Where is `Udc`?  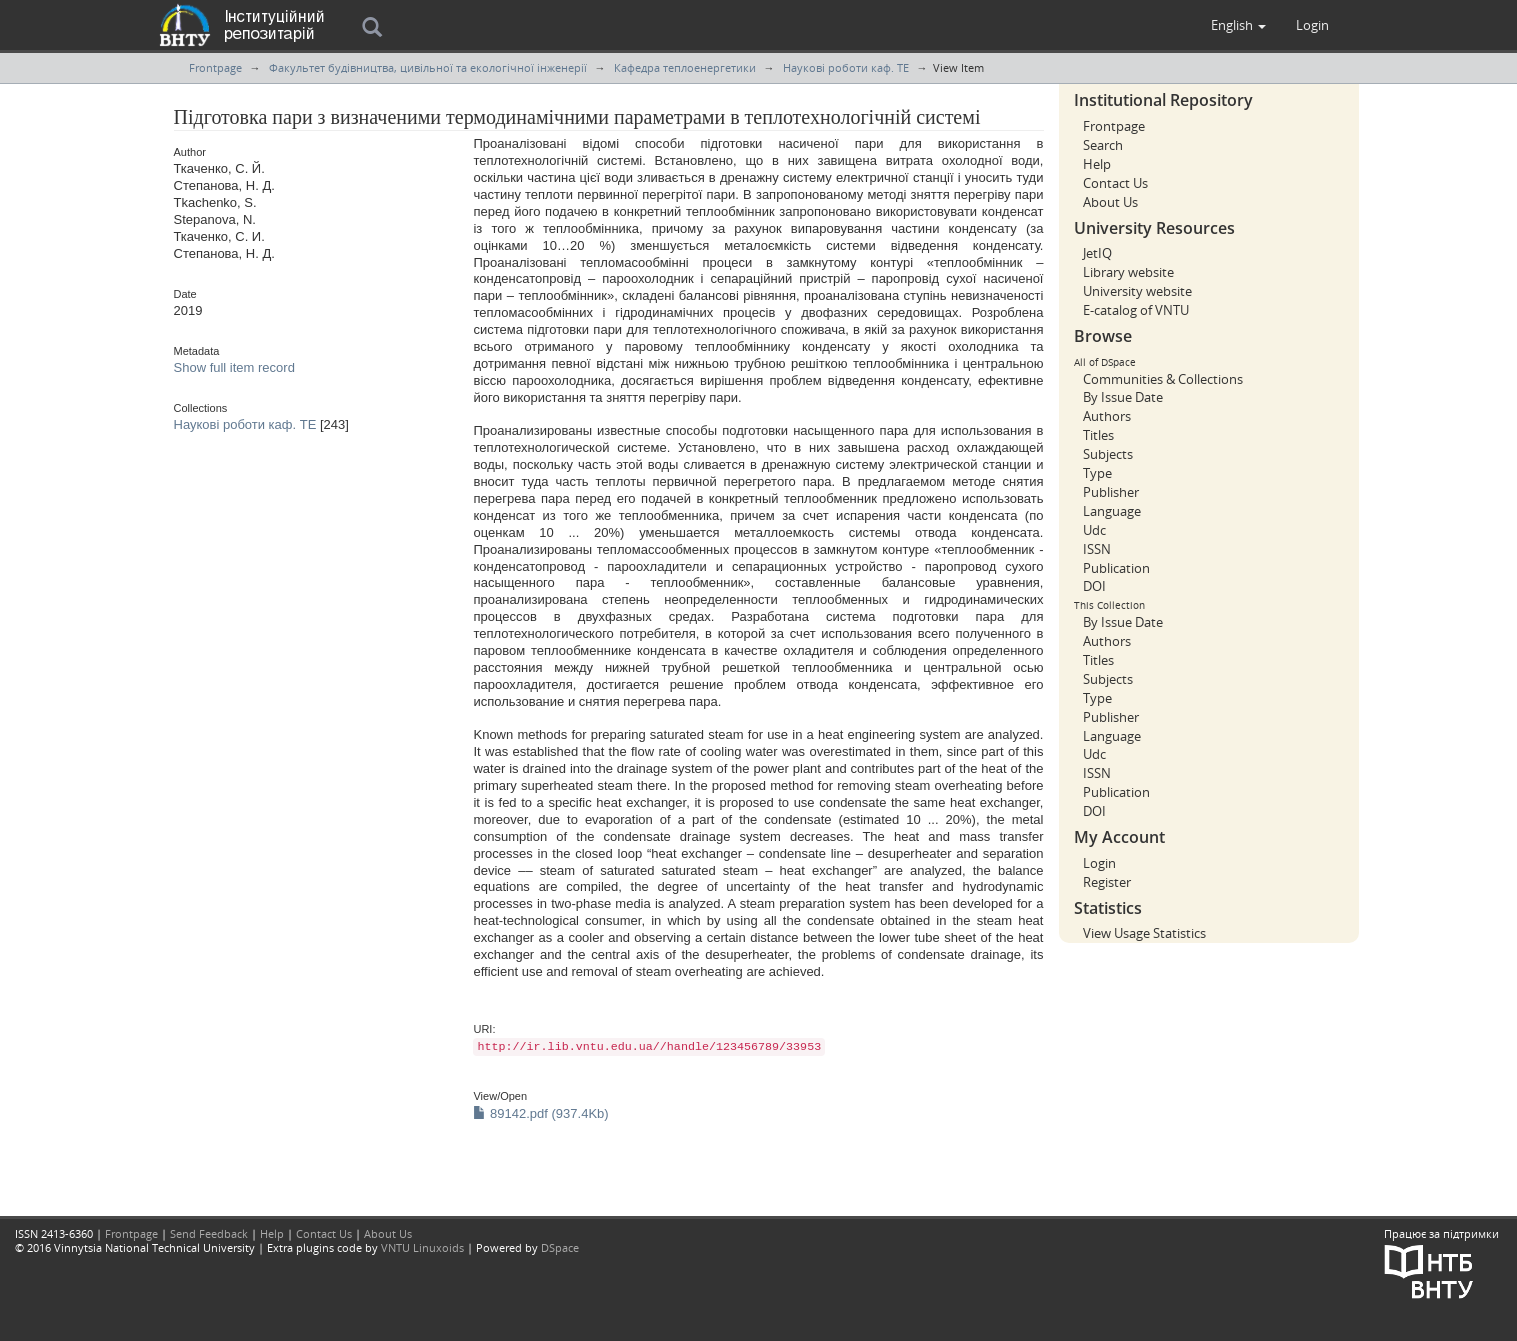 Udc is located at coordinates (1094, 530).